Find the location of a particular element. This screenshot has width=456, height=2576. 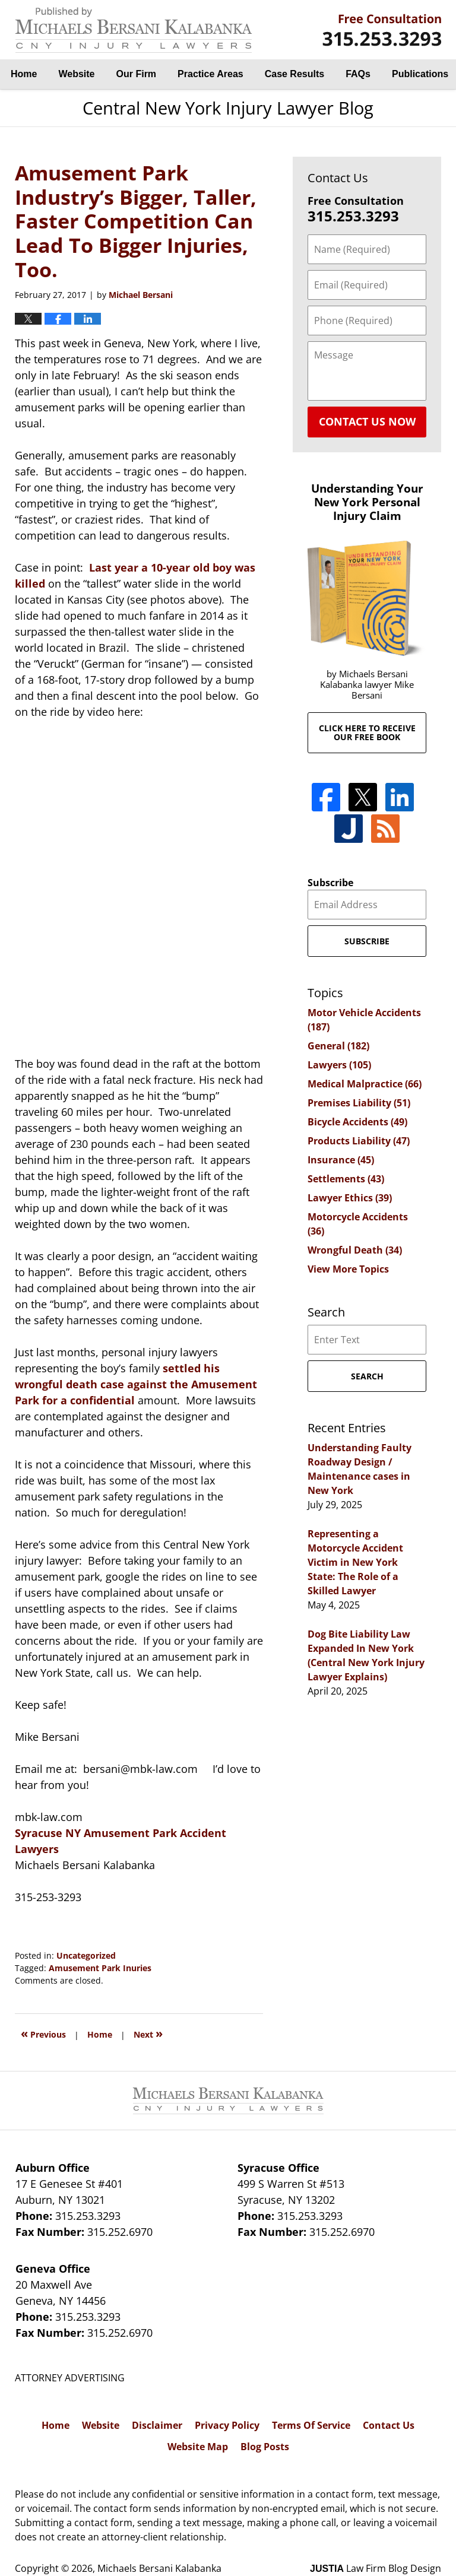

Products Liability is located at coordinates (359, 1140).